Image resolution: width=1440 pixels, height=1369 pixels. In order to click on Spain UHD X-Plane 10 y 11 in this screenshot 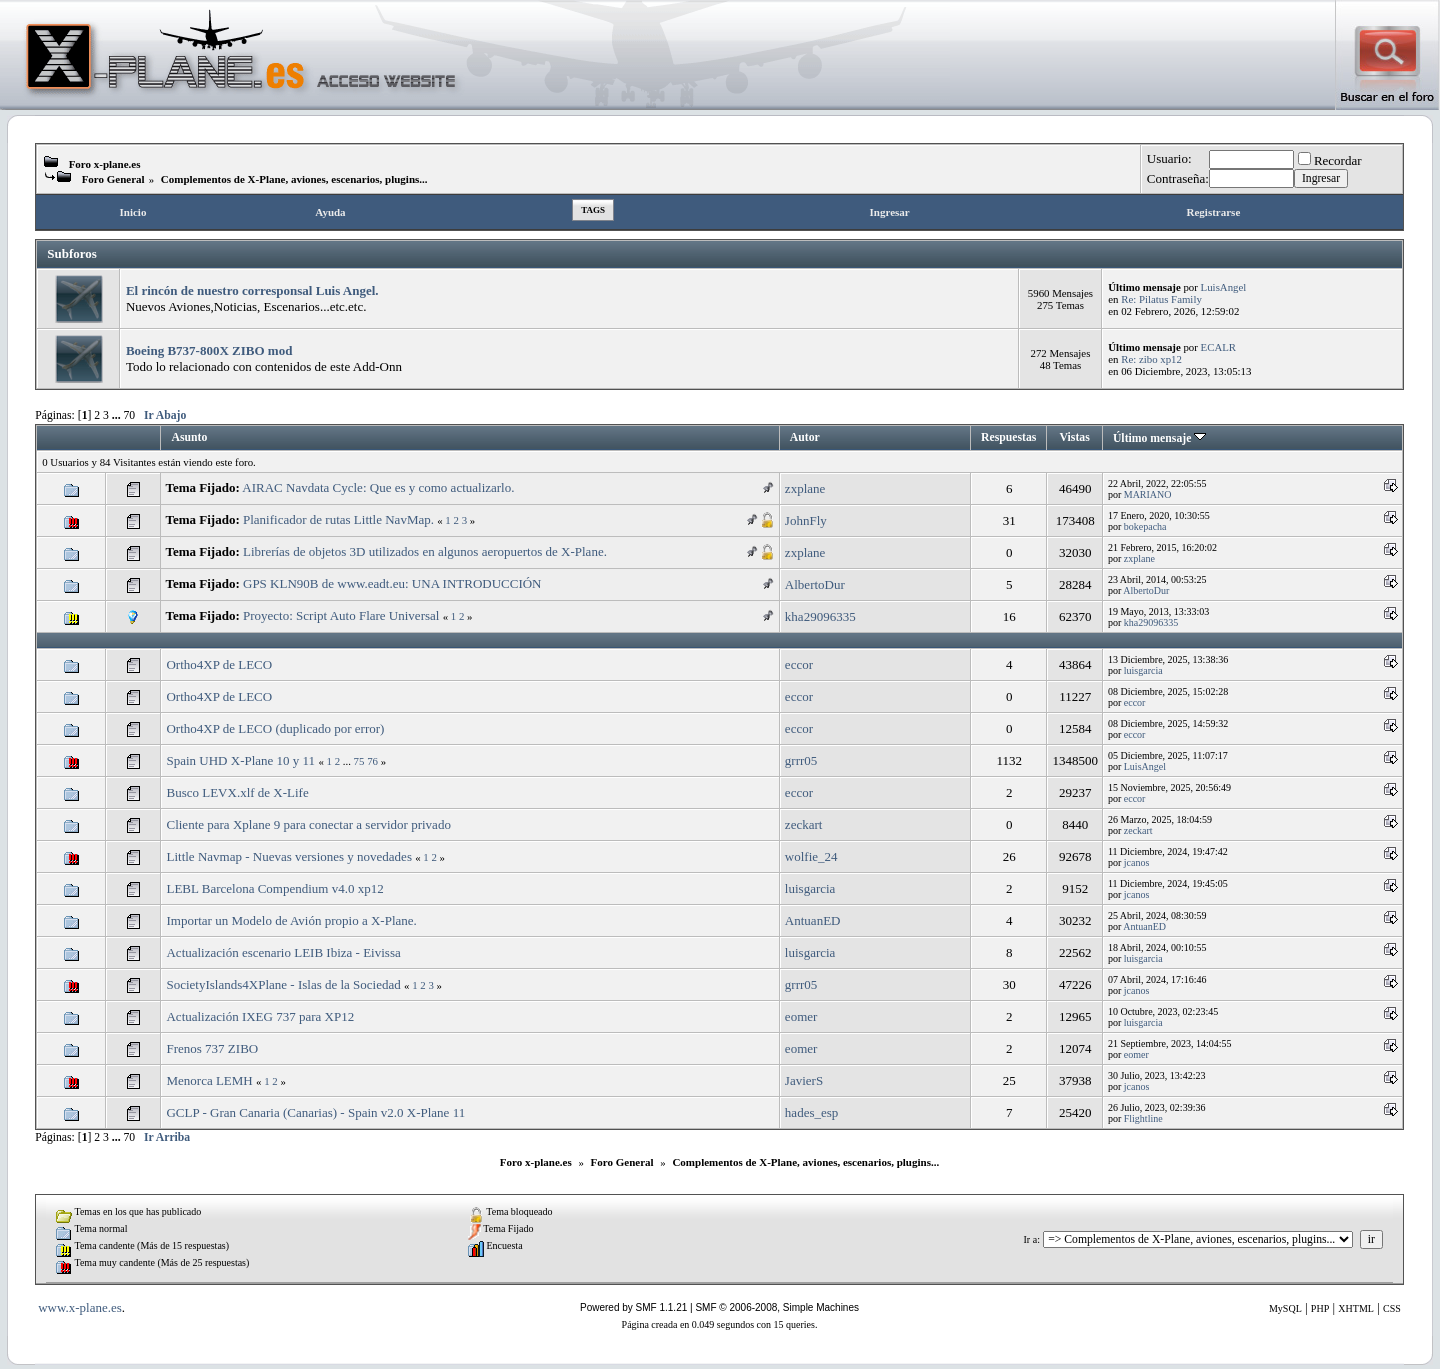, I will do `click(240, 760)`.